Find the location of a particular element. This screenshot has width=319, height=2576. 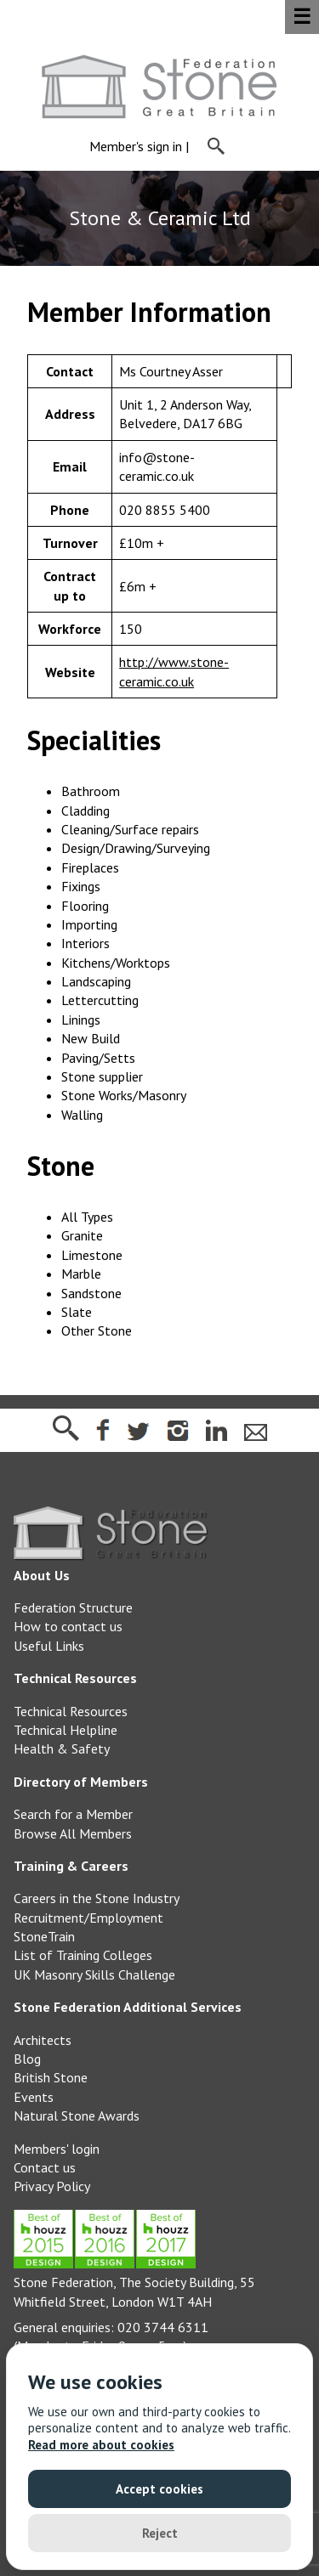

How to contact us is located at coordinates (68, 1626).